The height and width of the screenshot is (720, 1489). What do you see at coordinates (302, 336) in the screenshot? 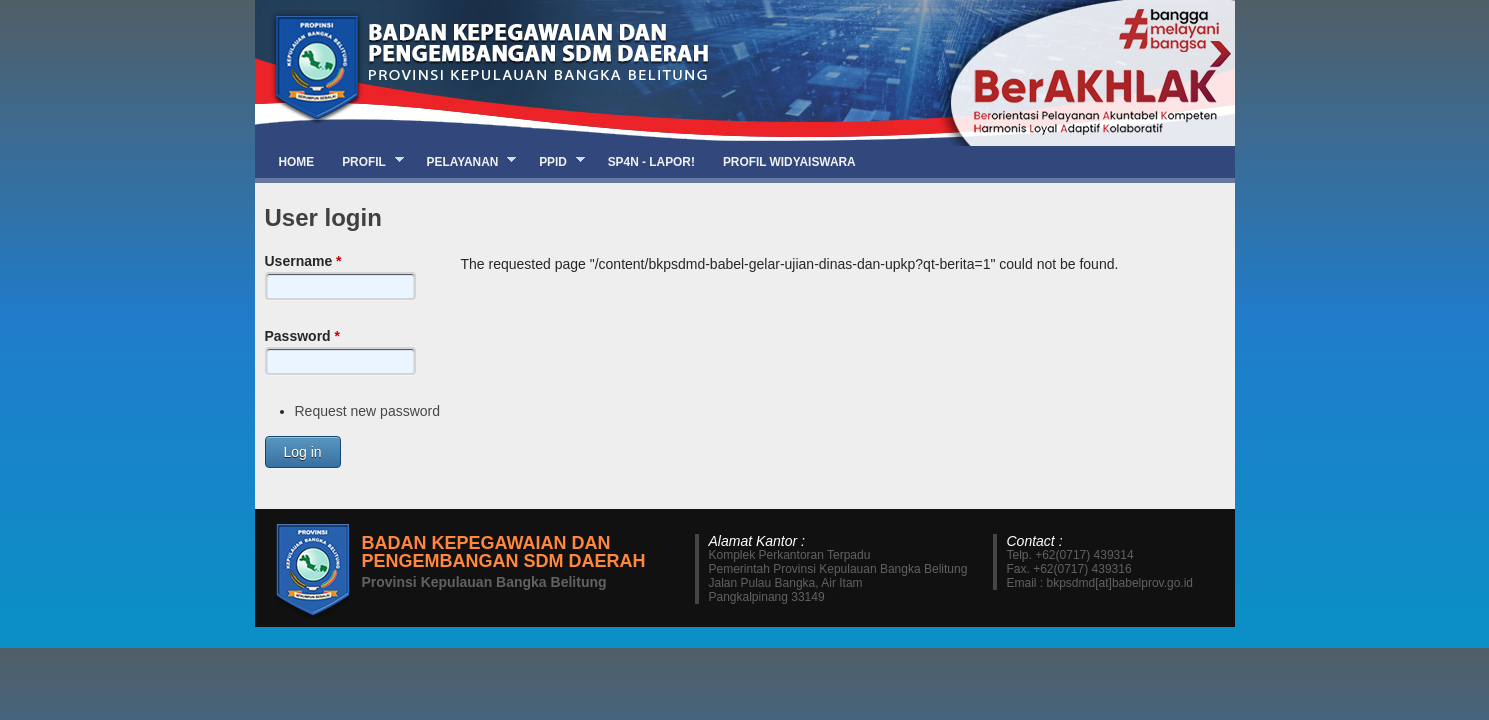
I see `Password` at bounding box center [302, 336].